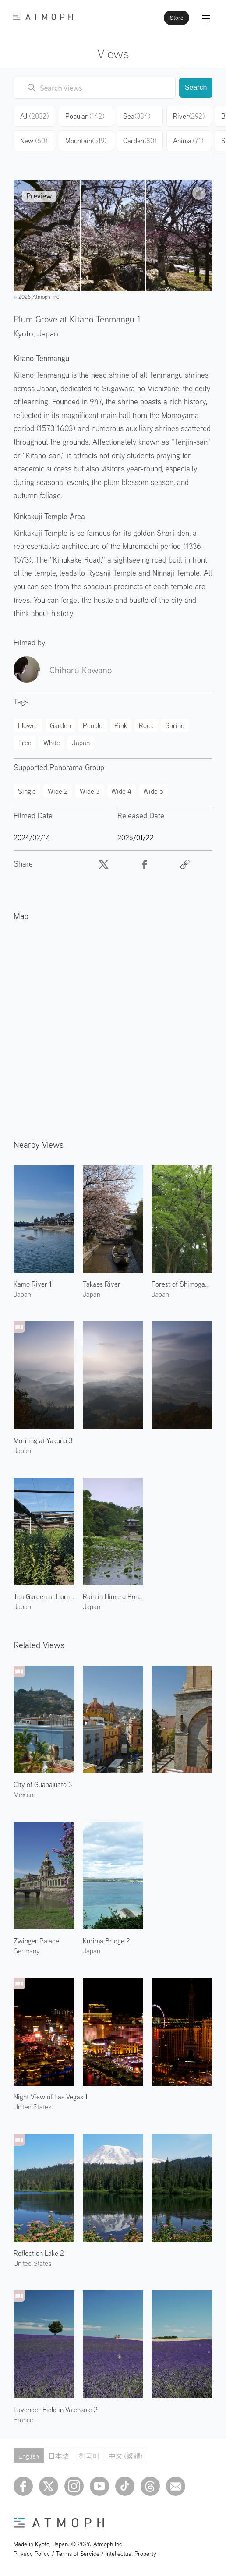 The image size is (226, 2576). What do you see at coordinates (88, 2456) in the screenshot?
I see `한국어` at bounding box center [88, 2456].